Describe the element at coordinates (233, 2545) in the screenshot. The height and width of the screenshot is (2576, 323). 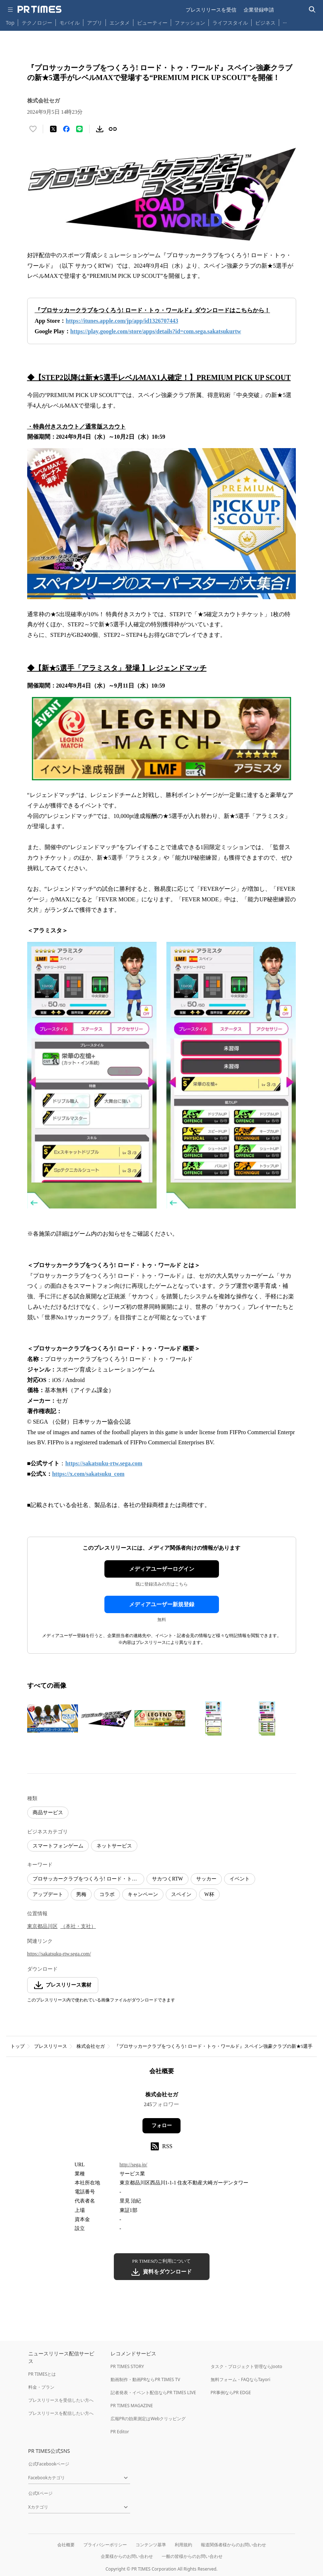
I see `報道関係者様からのお問い合わせ` at that location.